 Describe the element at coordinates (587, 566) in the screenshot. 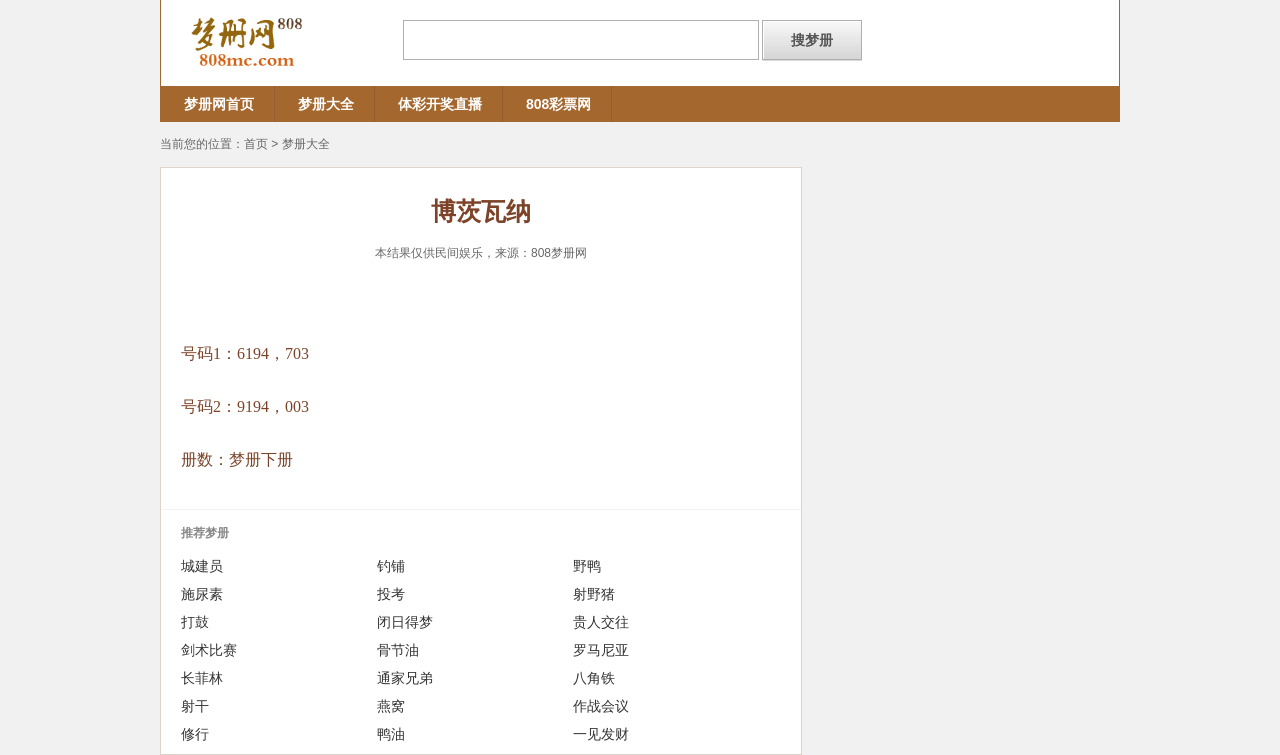

I see `野鸭` at that location.